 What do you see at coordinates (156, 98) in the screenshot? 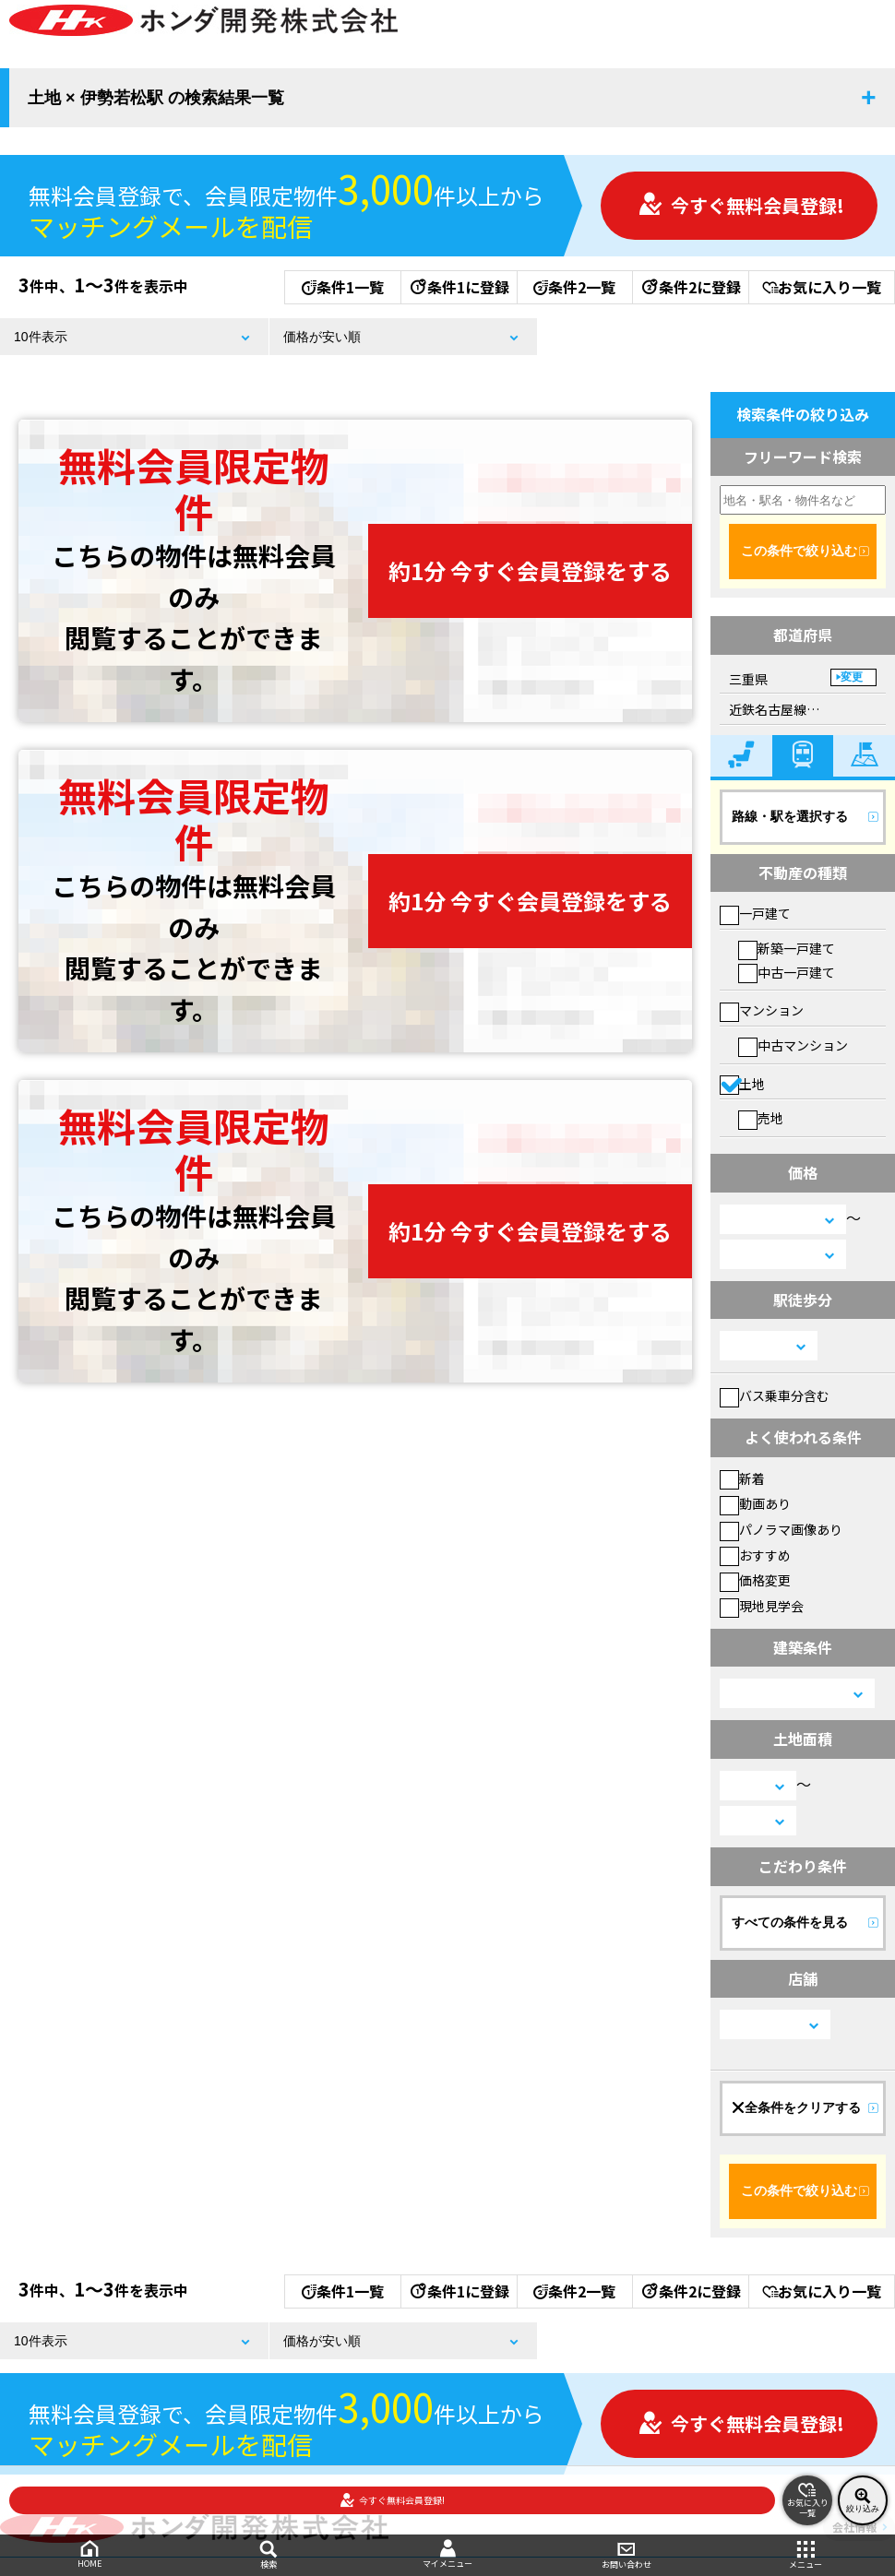
I see `土地 × 伊勢若松駅 の検索結果一覧` at bounding box center [156, 98].